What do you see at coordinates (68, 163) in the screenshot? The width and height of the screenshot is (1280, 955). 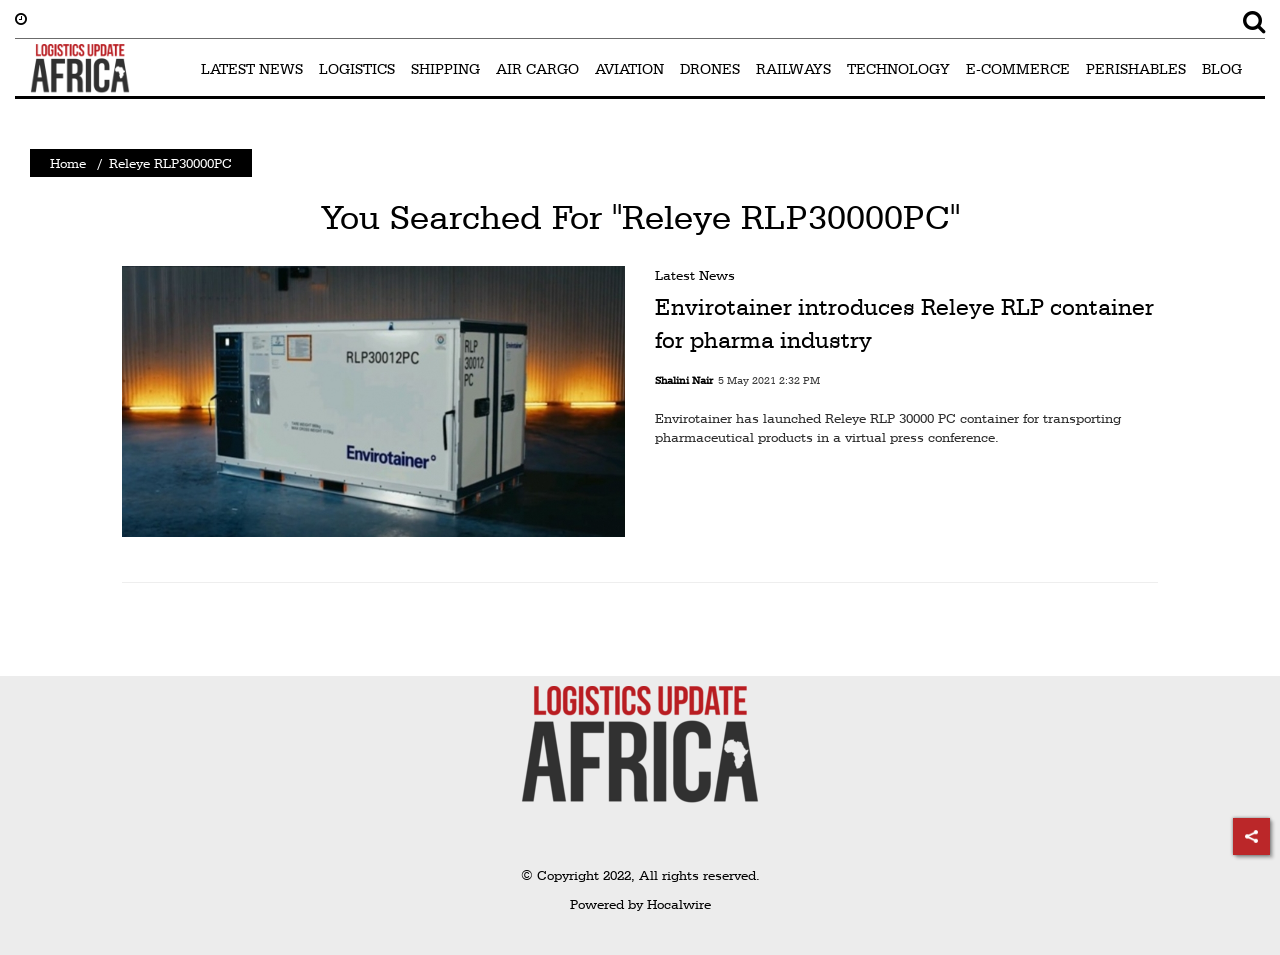 I see `Home` at bounding box center [68, 163].